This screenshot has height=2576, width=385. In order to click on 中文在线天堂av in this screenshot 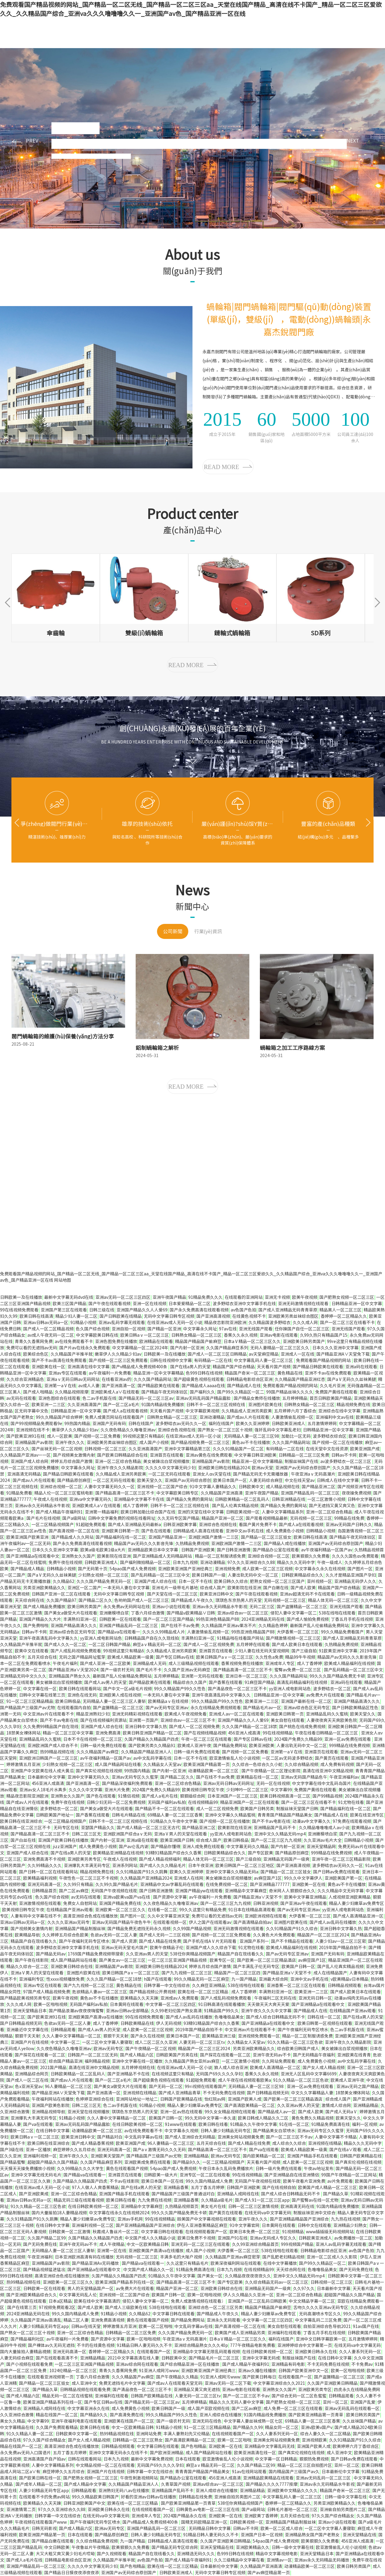, I will do `click(300, 1480)`.